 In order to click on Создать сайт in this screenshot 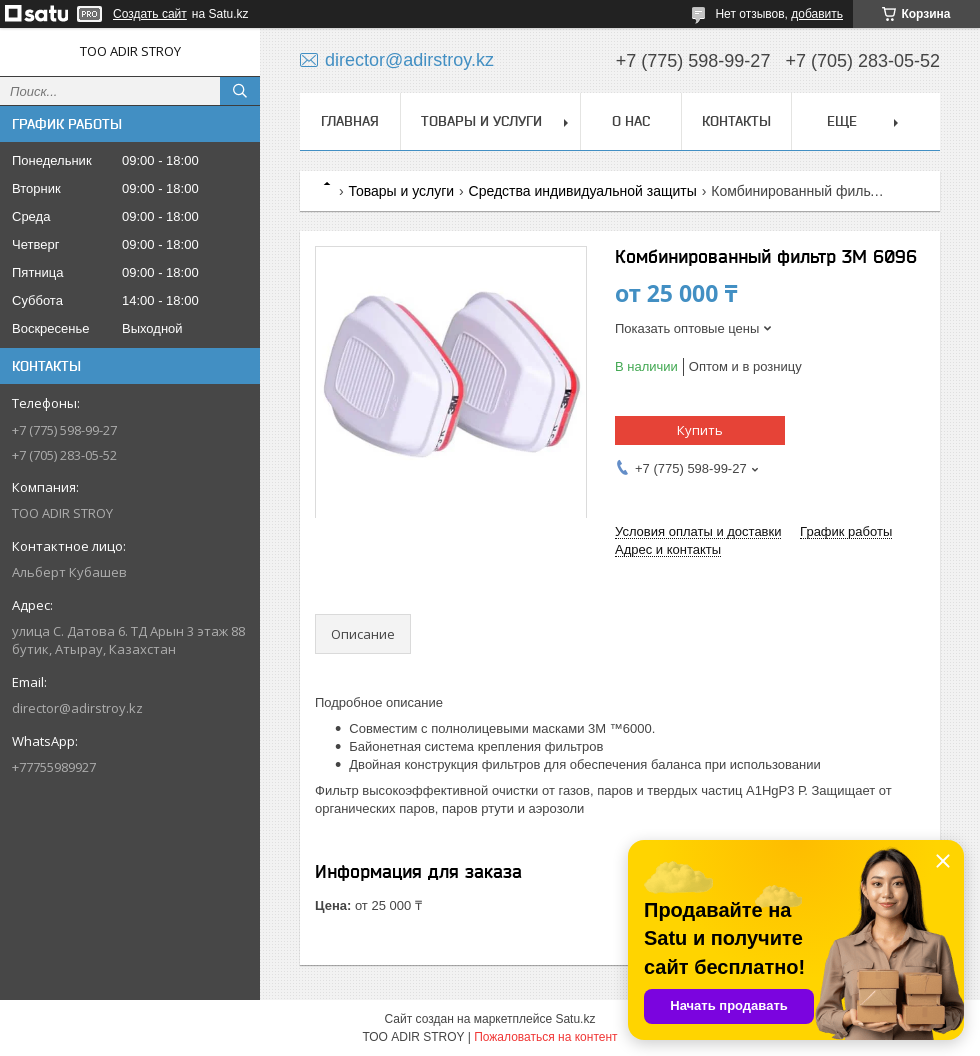, I will do `click(150, 14)`.